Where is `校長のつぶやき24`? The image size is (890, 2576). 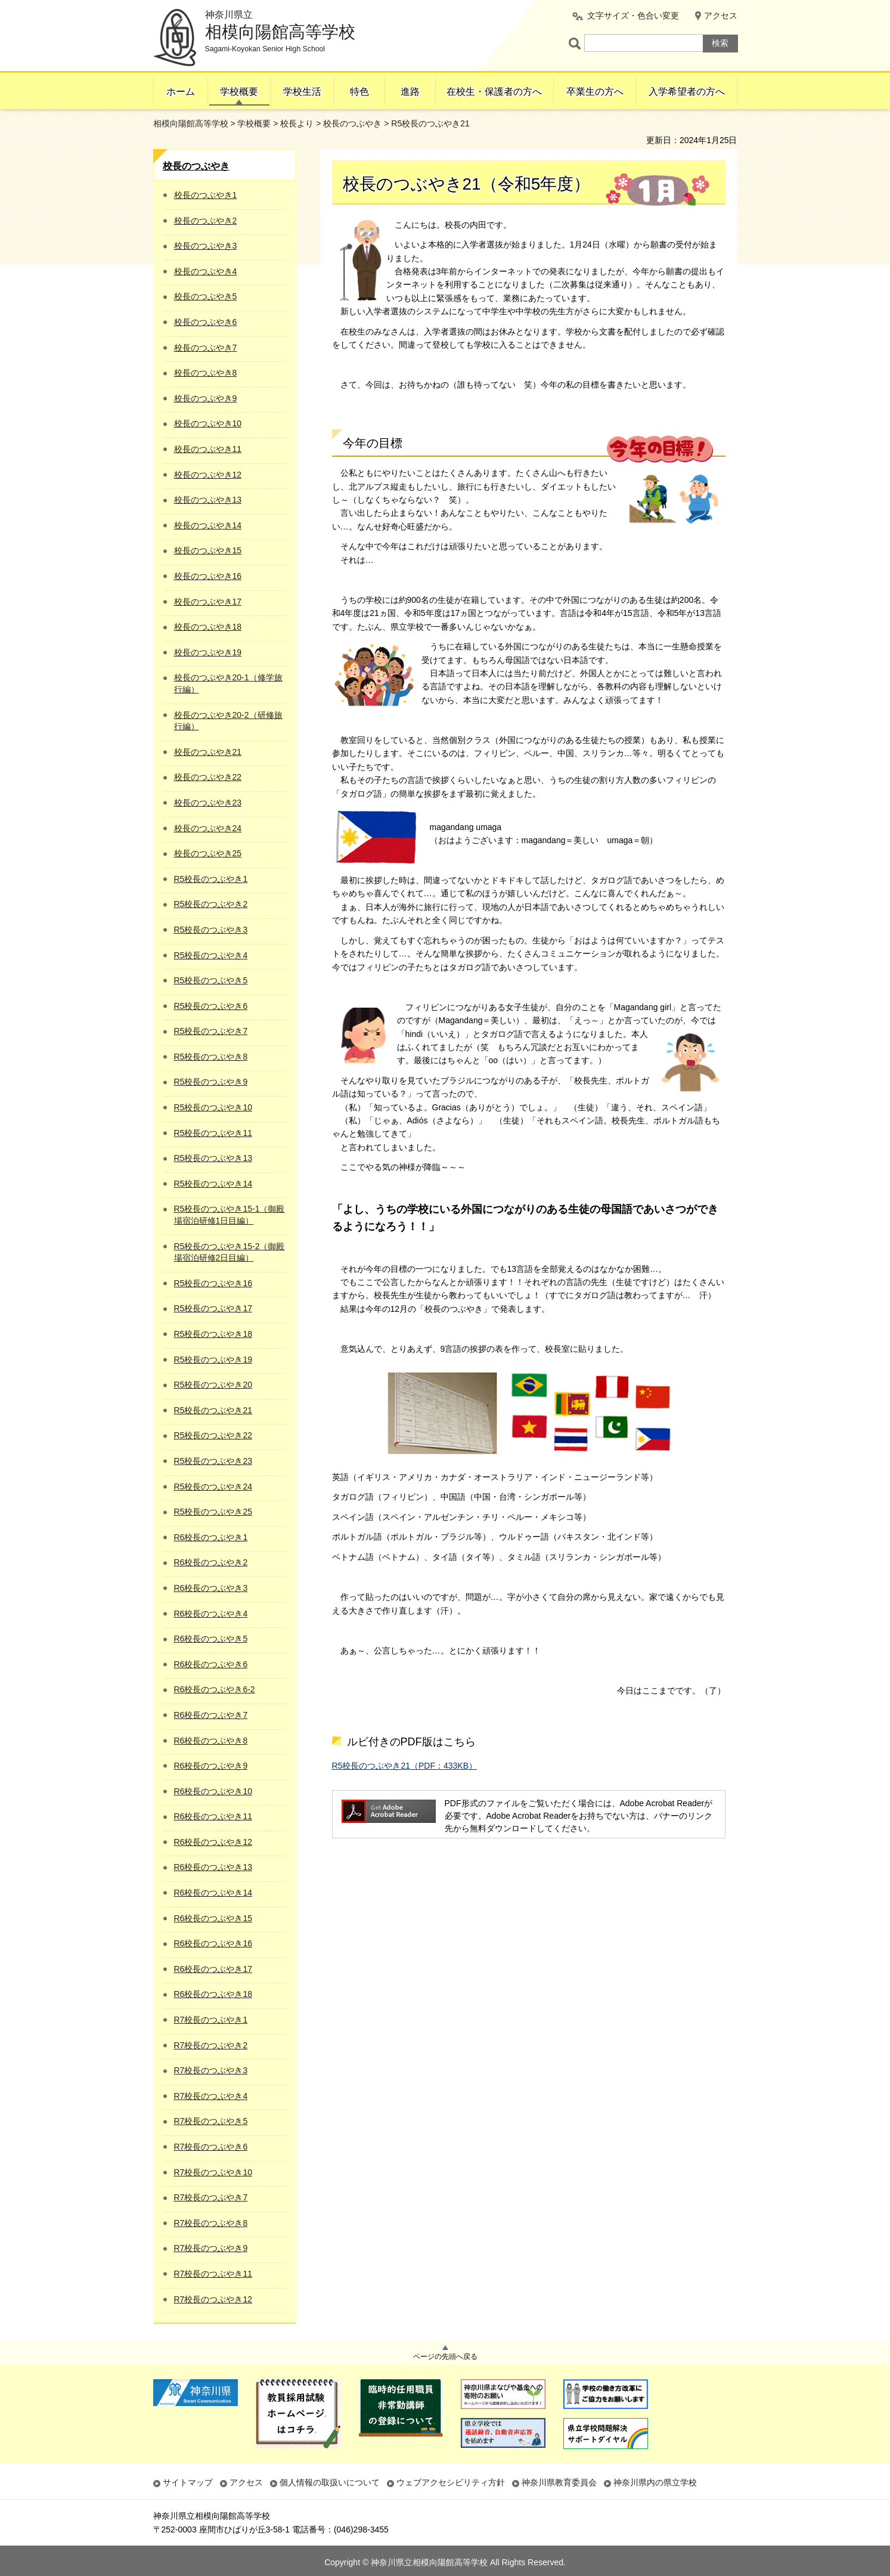
校長のつぶやき24 is located at coordinates (208, 828).